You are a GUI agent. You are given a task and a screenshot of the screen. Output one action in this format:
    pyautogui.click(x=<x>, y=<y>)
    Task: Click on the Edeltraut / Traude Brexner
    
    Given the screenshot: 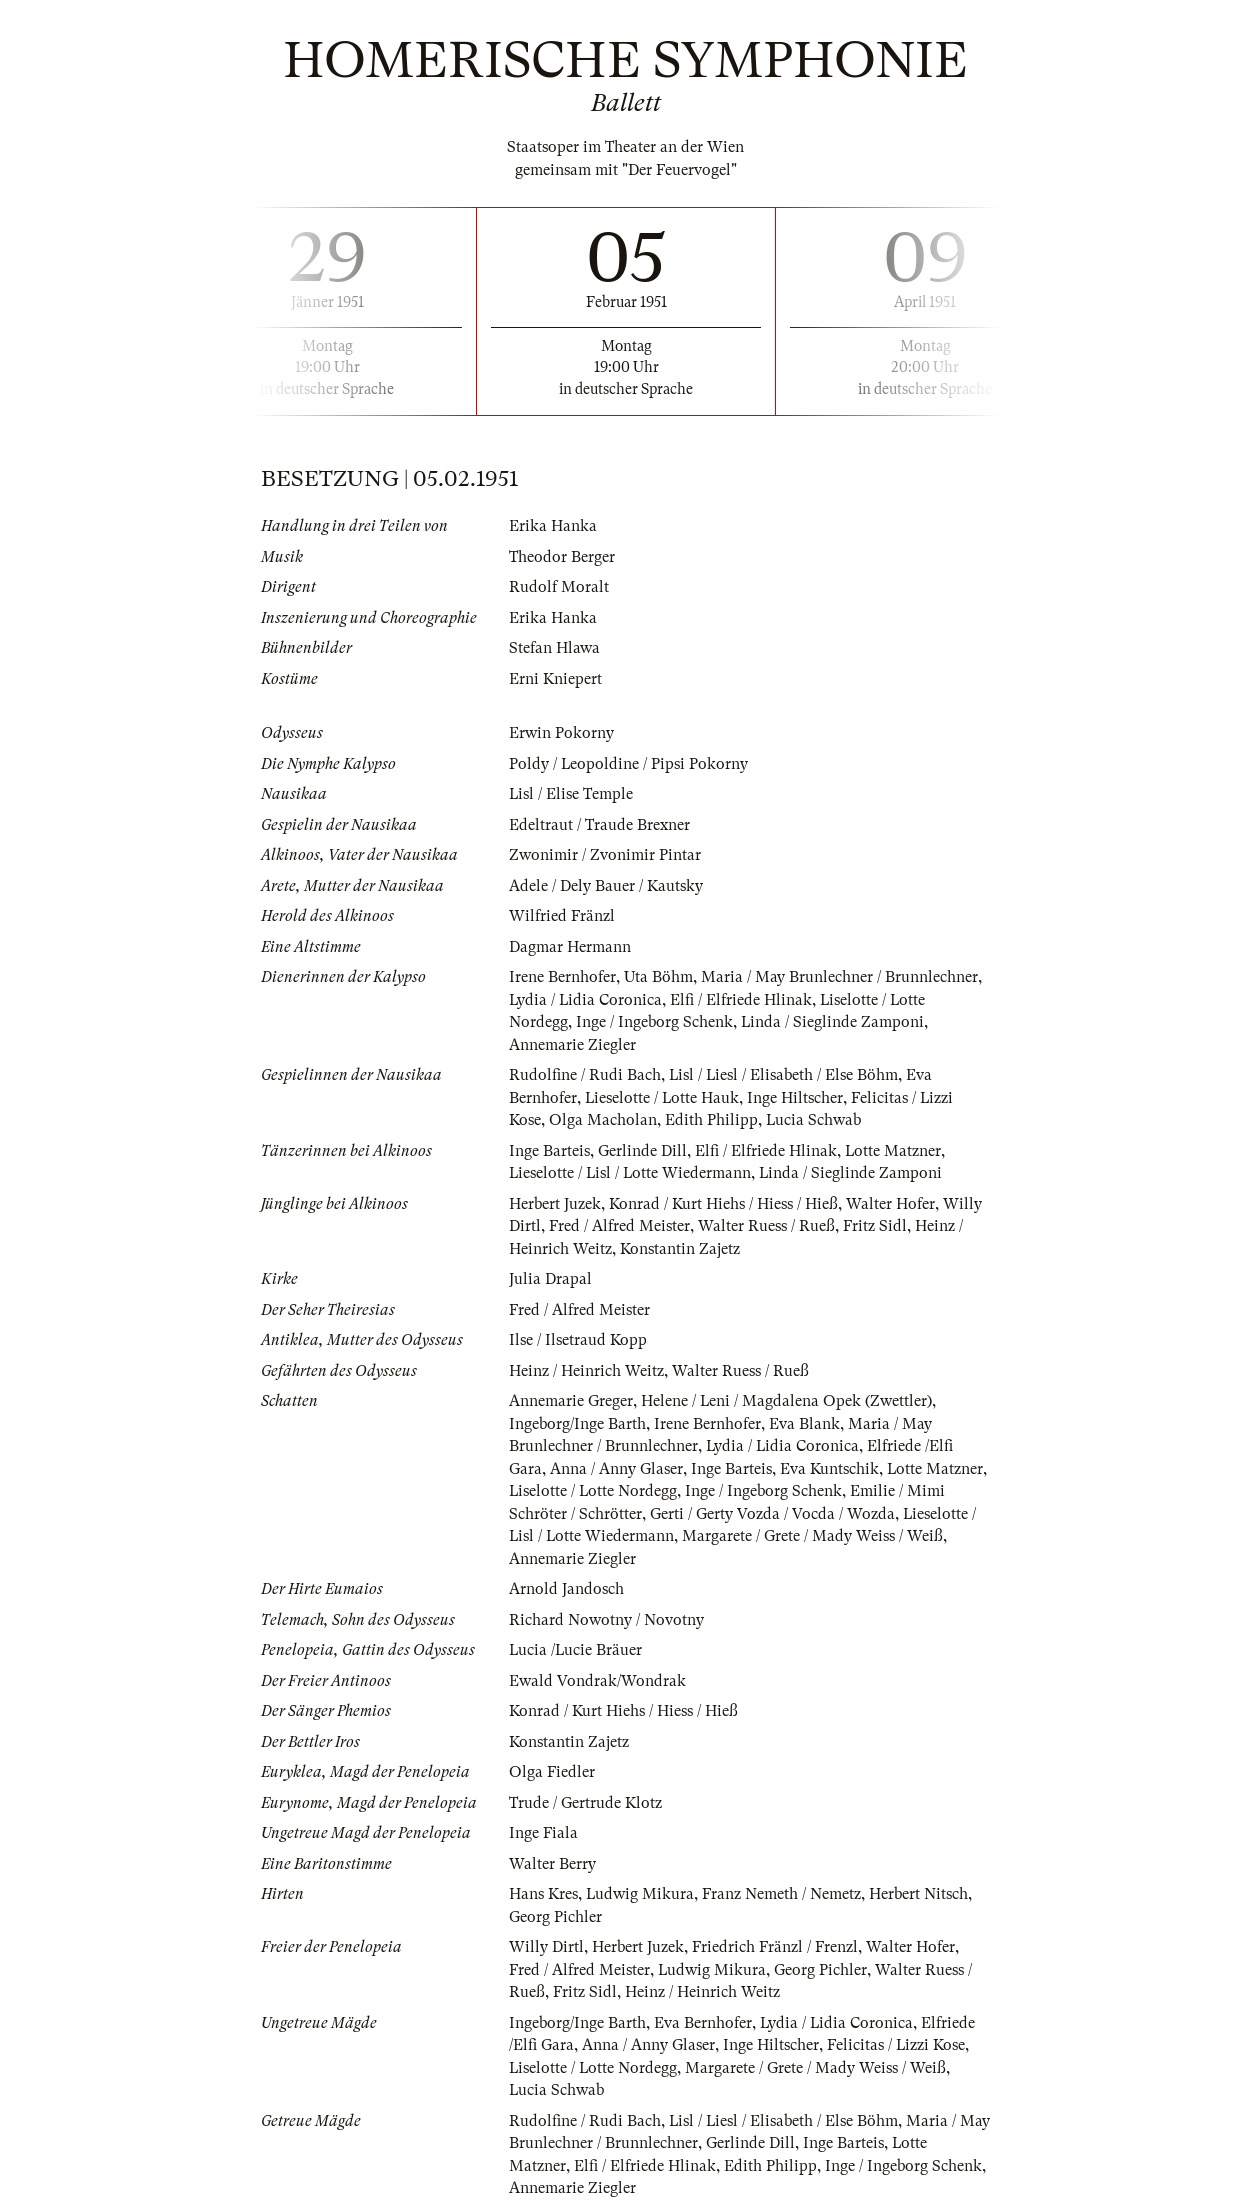 What is the action you would take?
    pyautogui.click(x=599, y=825)
    